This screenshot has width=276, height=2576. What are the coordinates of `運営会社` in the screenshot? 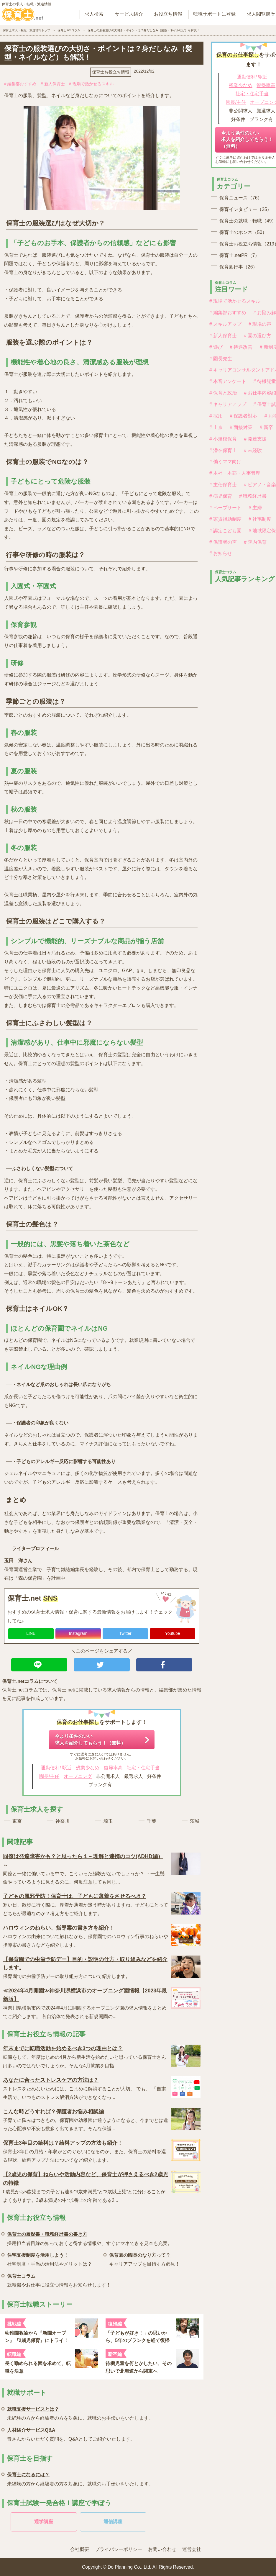 It's located at (191, 2549).